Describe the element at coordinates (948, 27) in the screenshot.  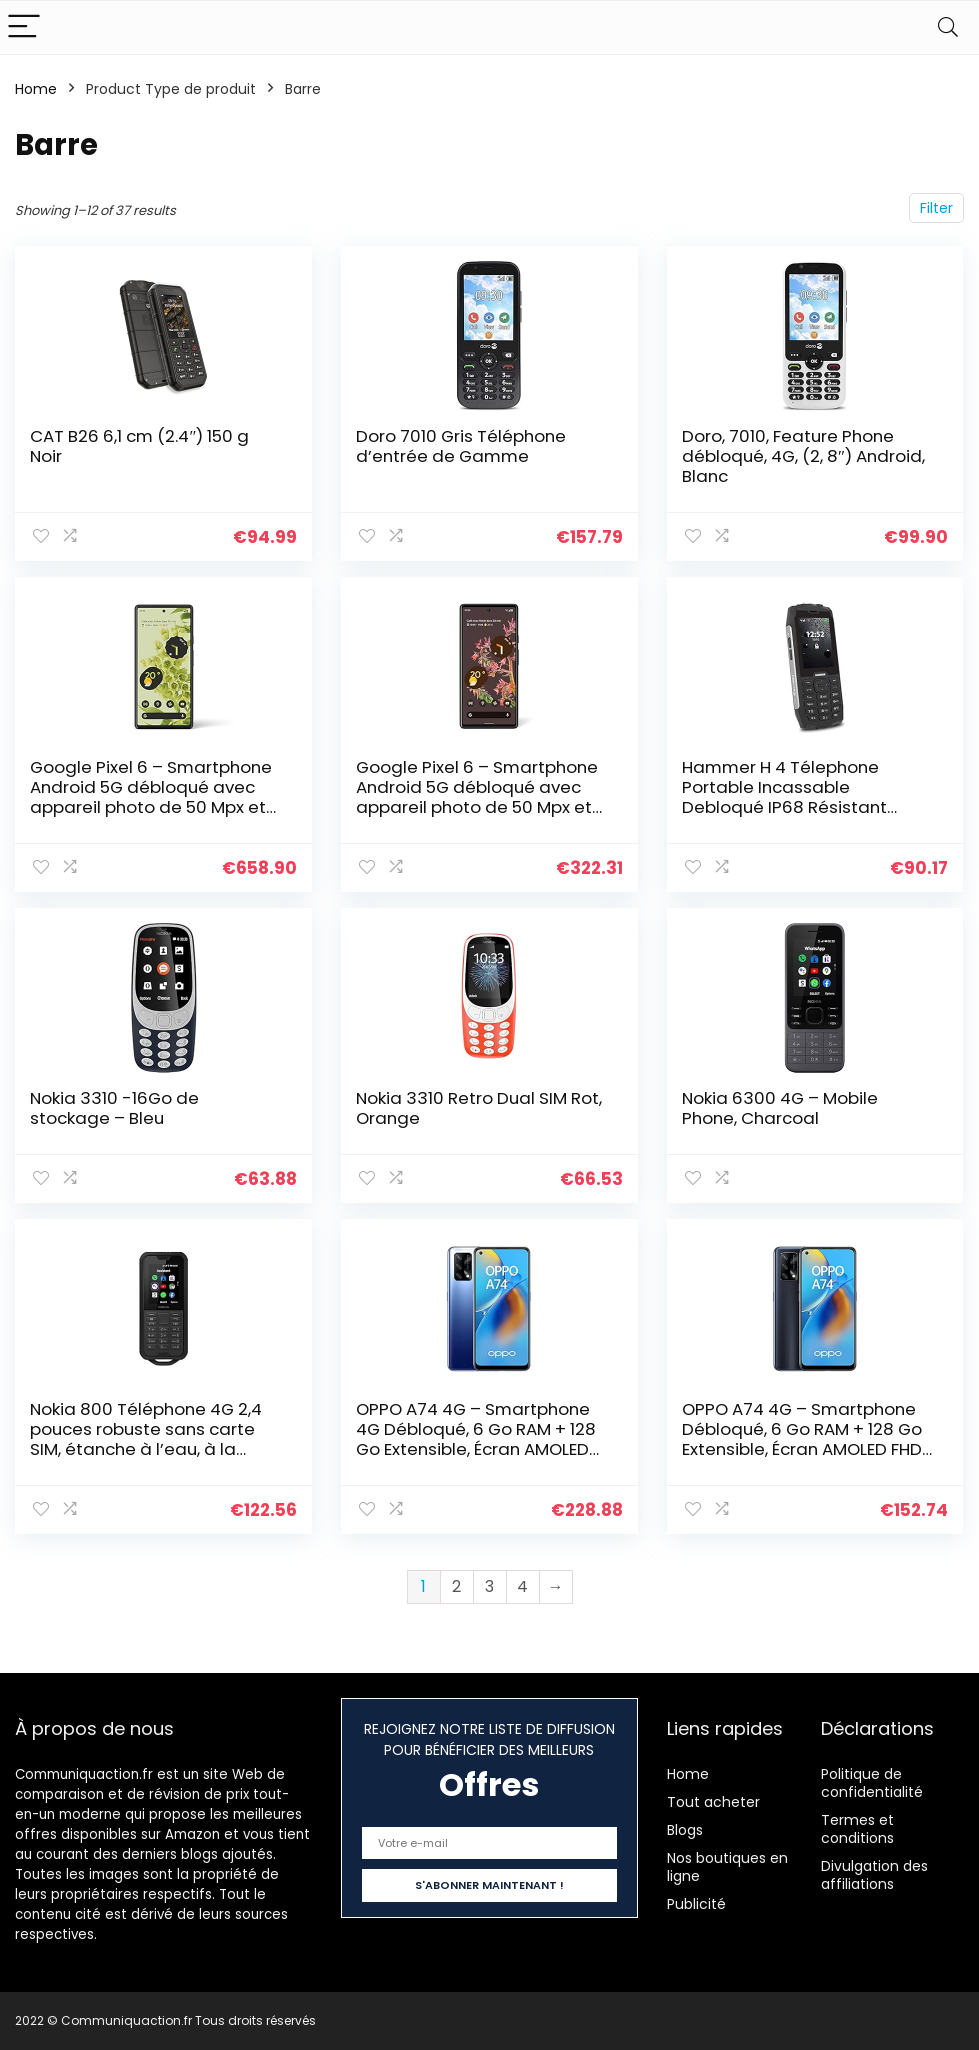
I see `[Search]` at that location.